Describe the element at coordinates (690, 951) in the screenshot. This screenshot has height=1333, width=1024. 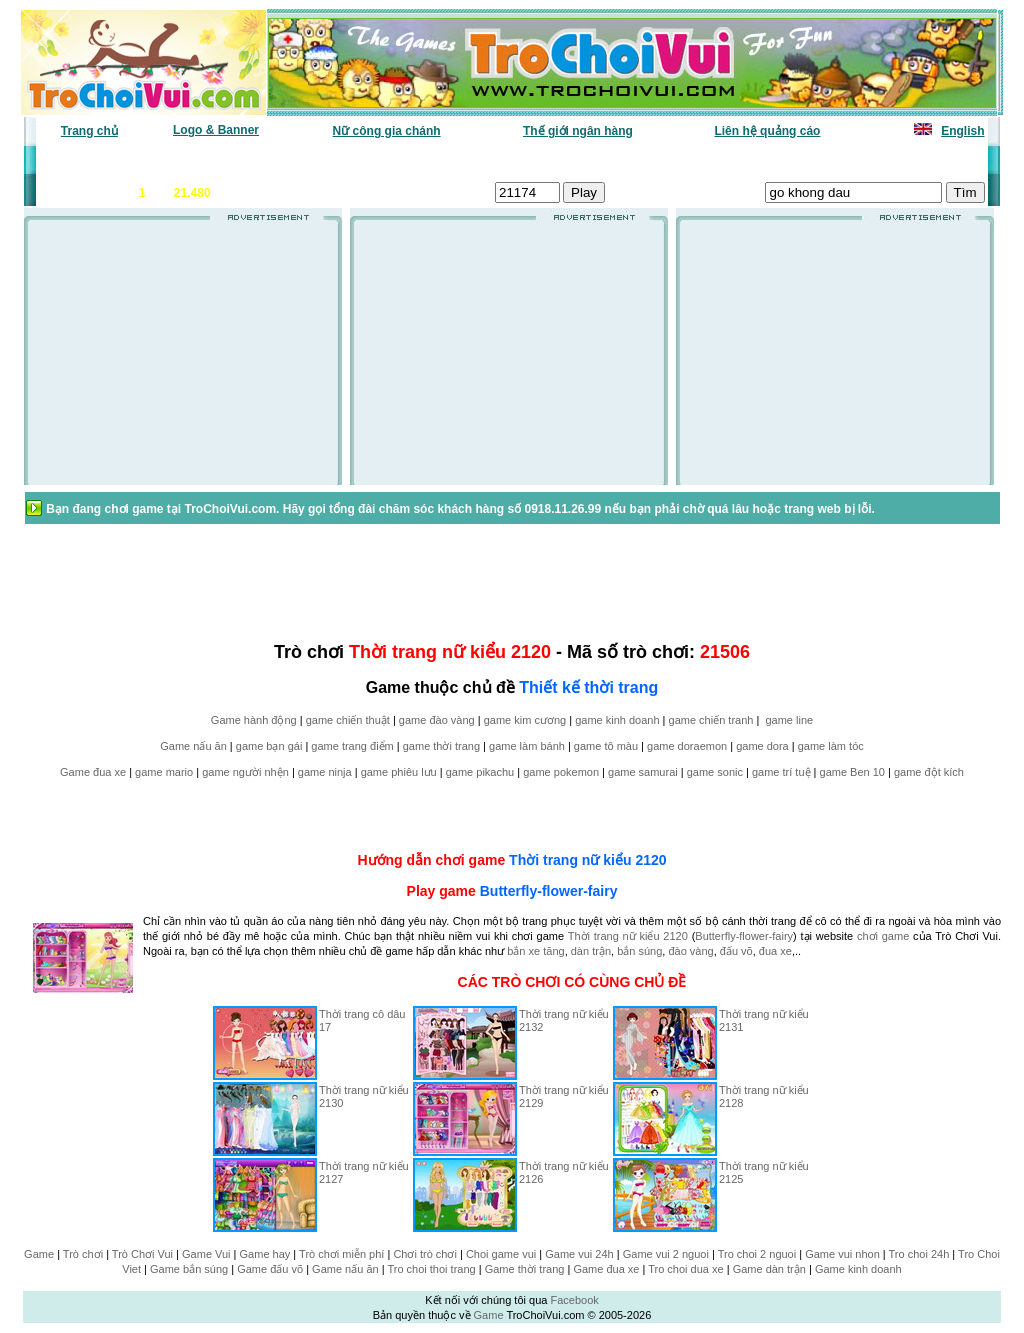
I see `đào vàng` at that location.